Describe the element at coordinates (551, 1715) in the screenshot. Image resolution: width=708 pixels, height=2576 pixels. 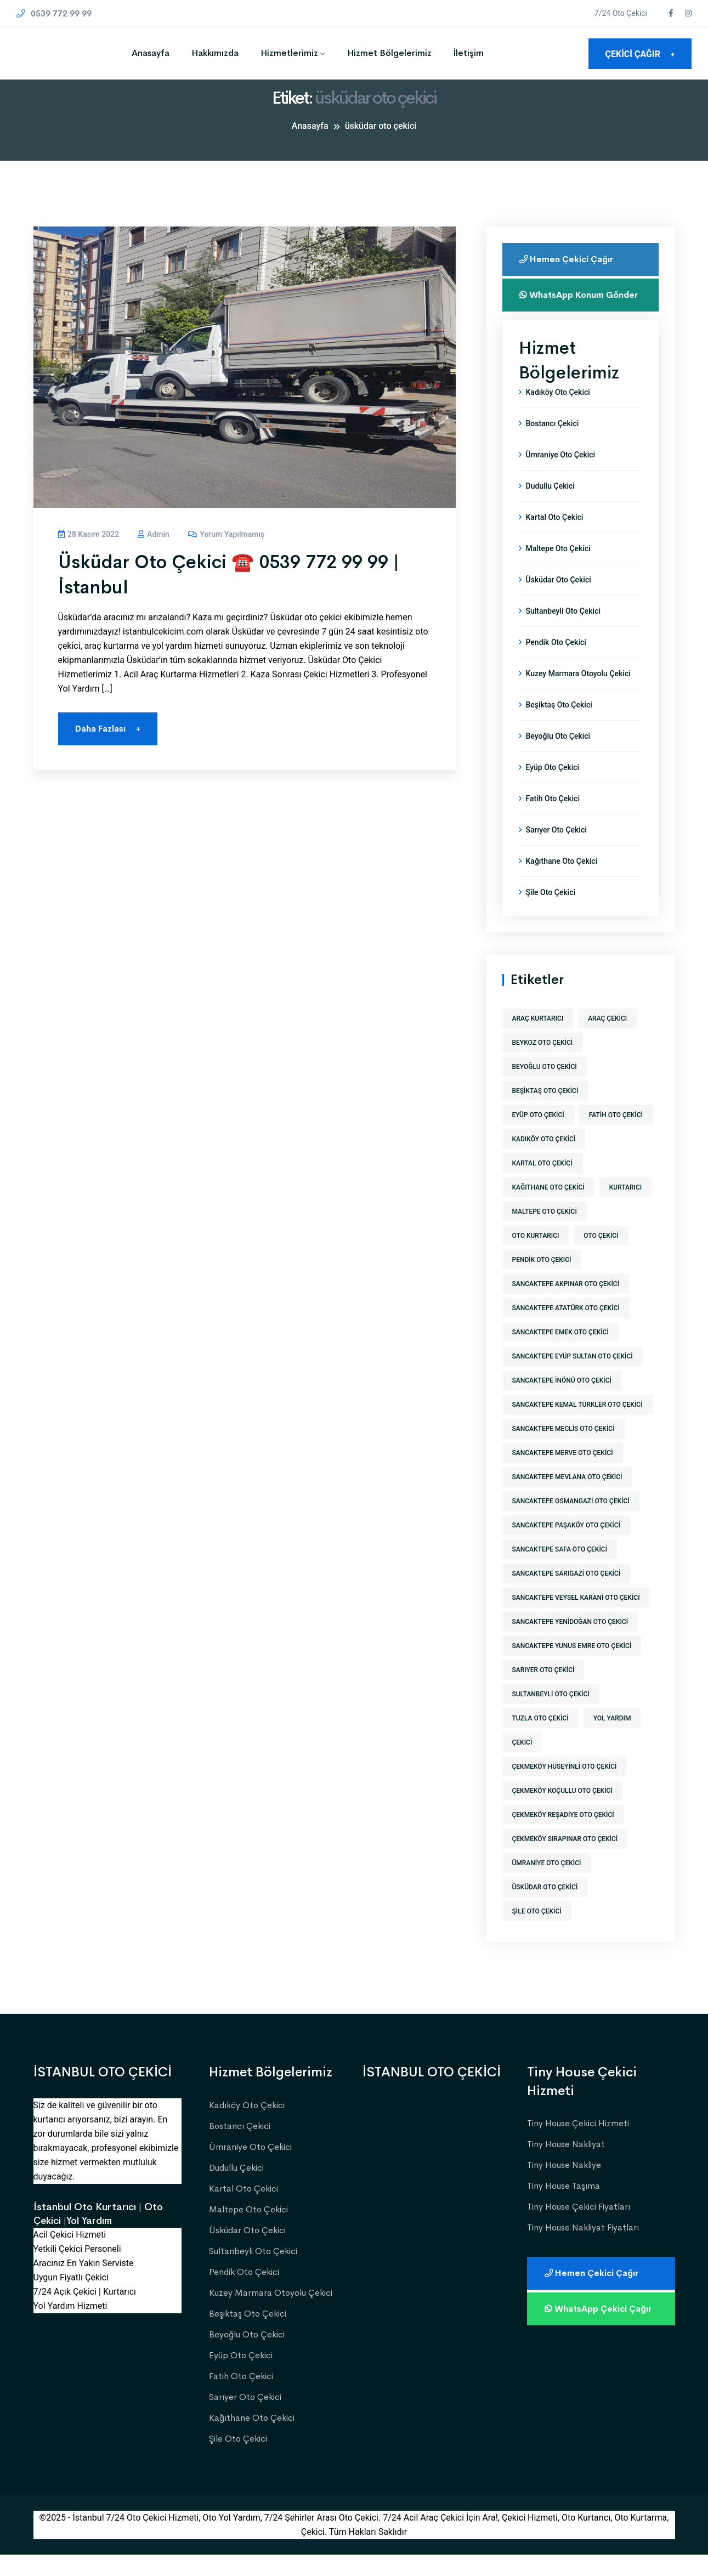
I see `sultanbeyli oto çekici [sultanbeyli oto çekici (1 öge)]` at that location.